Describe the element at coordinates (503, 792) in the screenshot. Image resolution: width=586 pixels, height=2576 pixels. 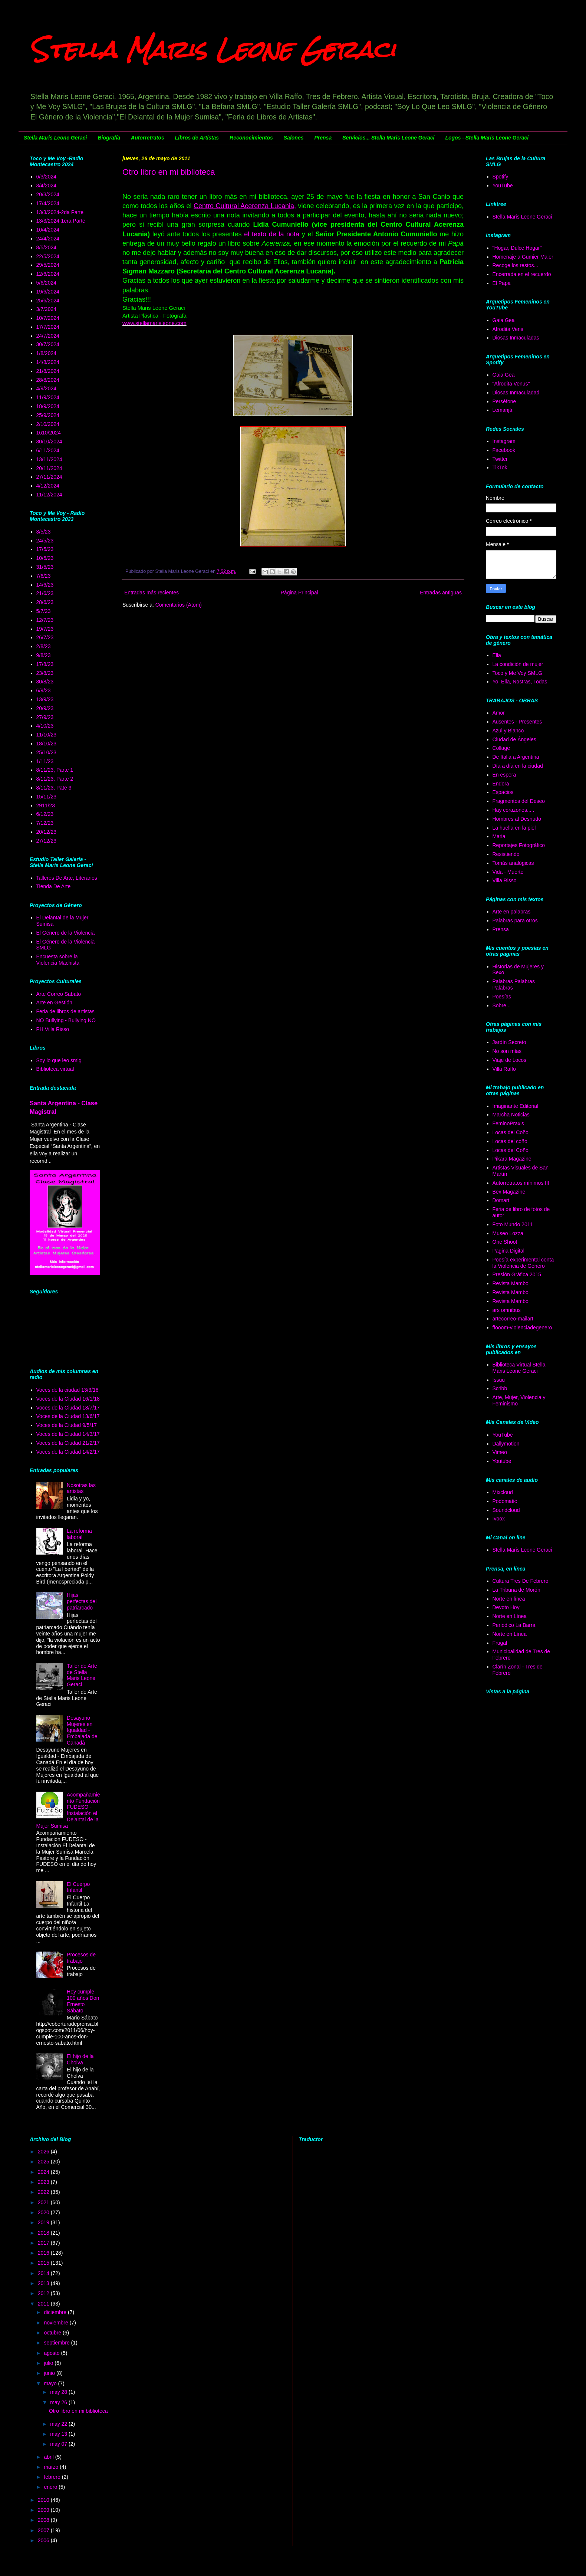
I see `Espacios` at that location.